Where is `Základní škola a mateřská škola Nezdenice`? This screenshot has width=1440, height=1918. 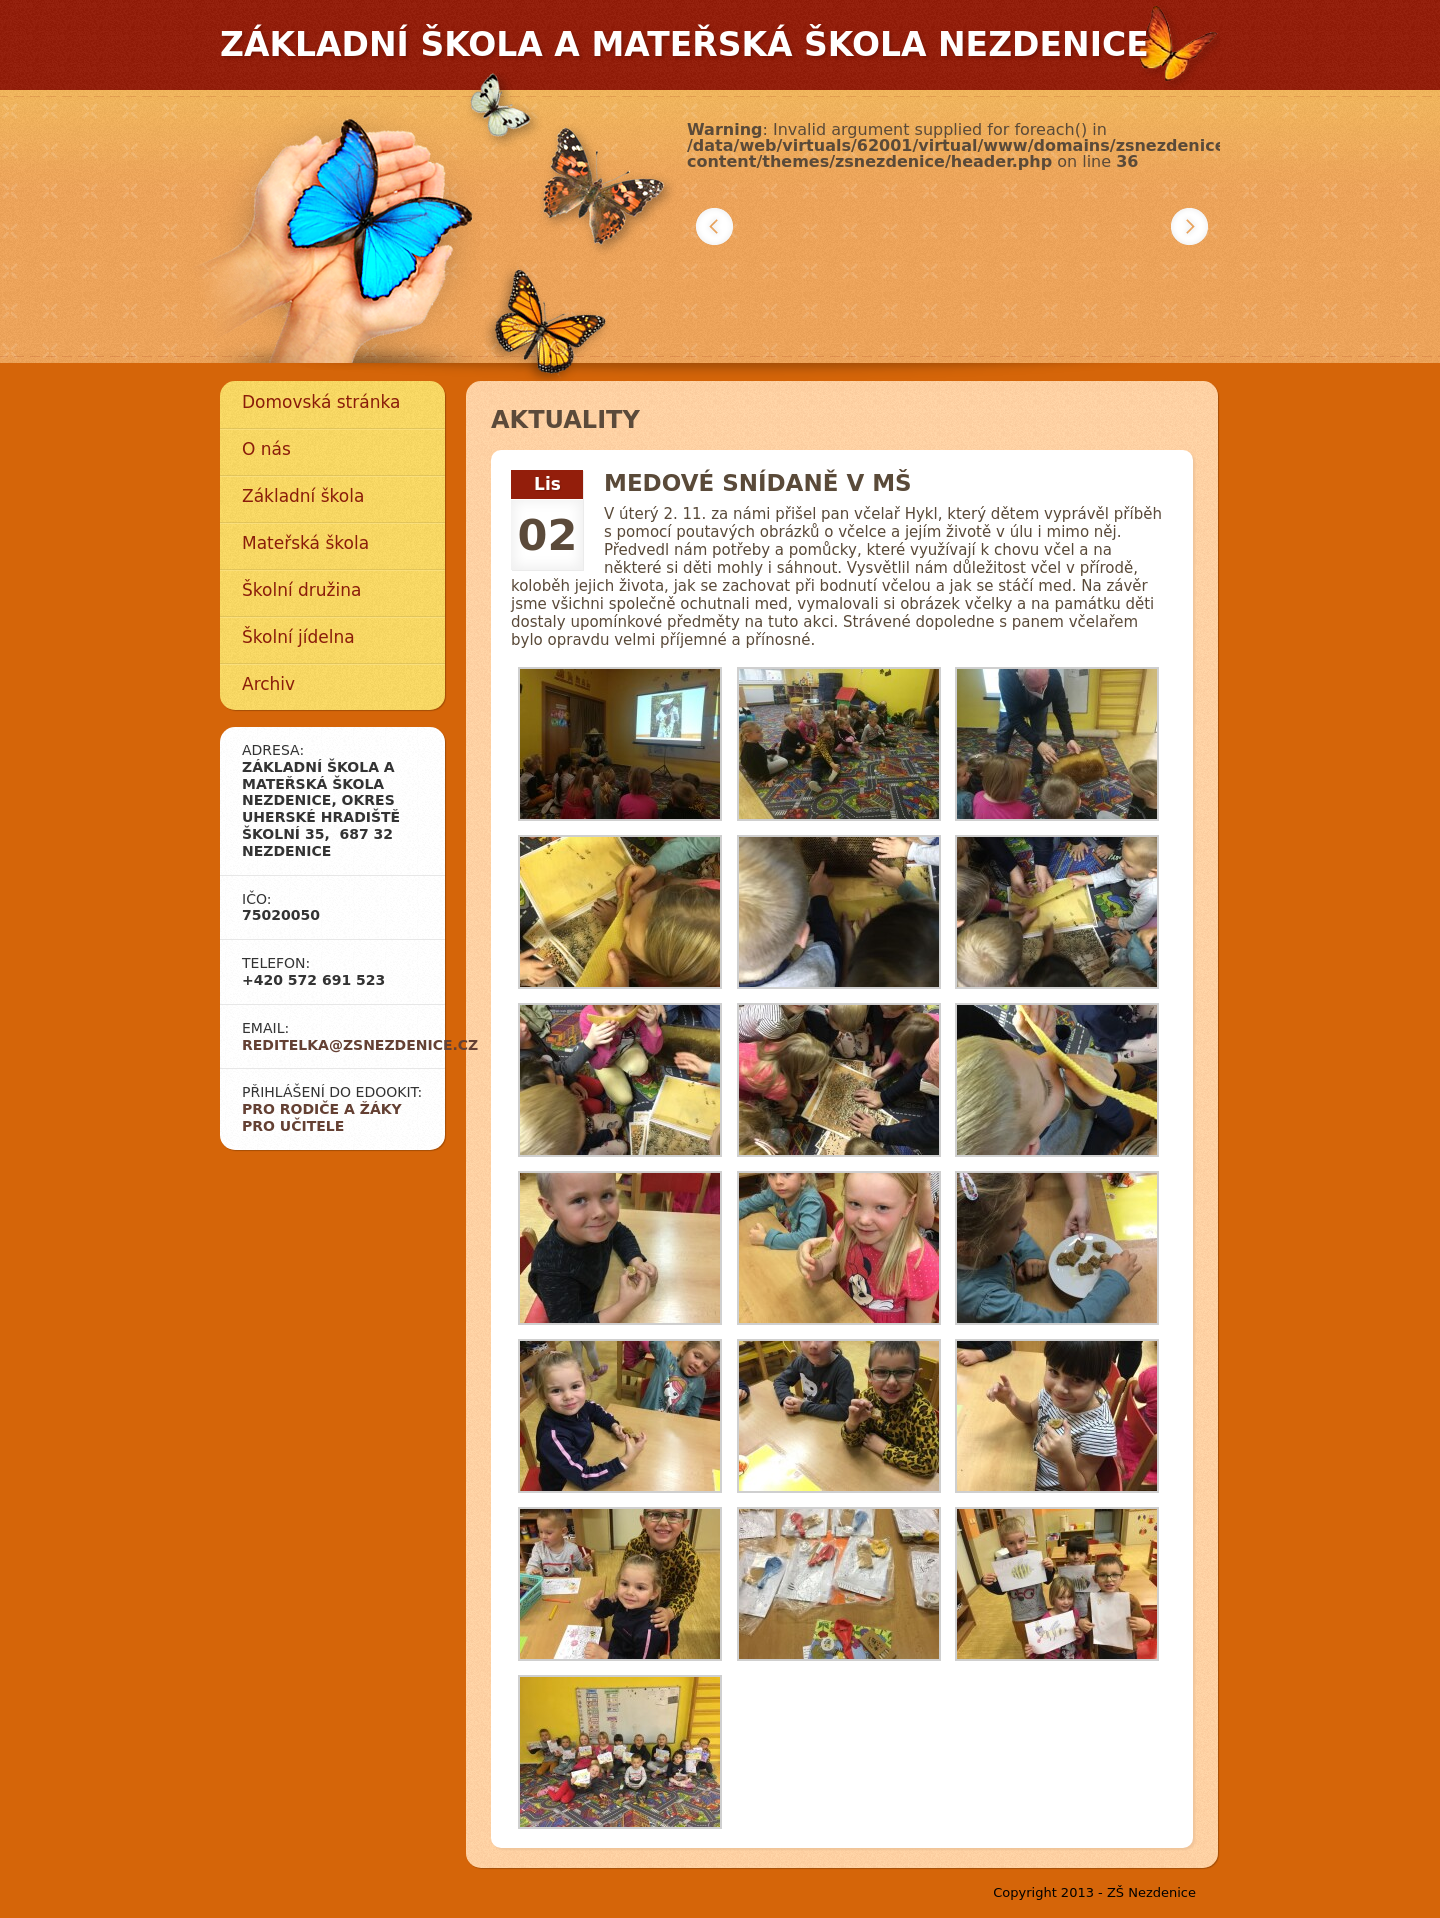
Základní škola a mateřská škola Nezdenice is located at coordinates (684, 44).